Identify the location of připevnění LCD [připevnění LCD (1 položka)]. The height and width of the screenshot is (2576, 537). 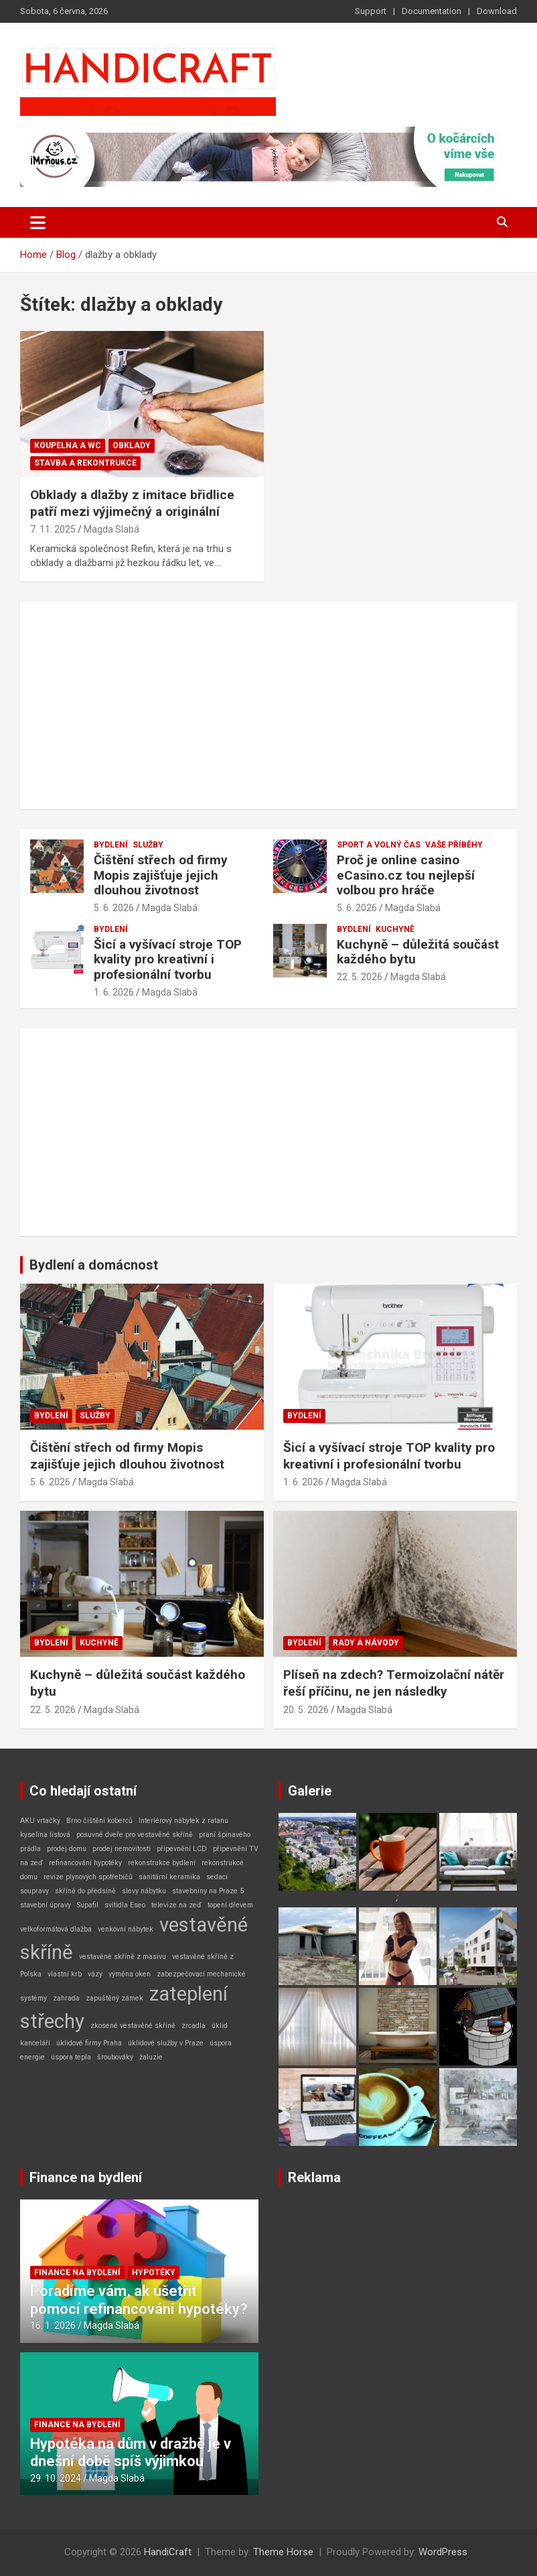
(182, 1848).